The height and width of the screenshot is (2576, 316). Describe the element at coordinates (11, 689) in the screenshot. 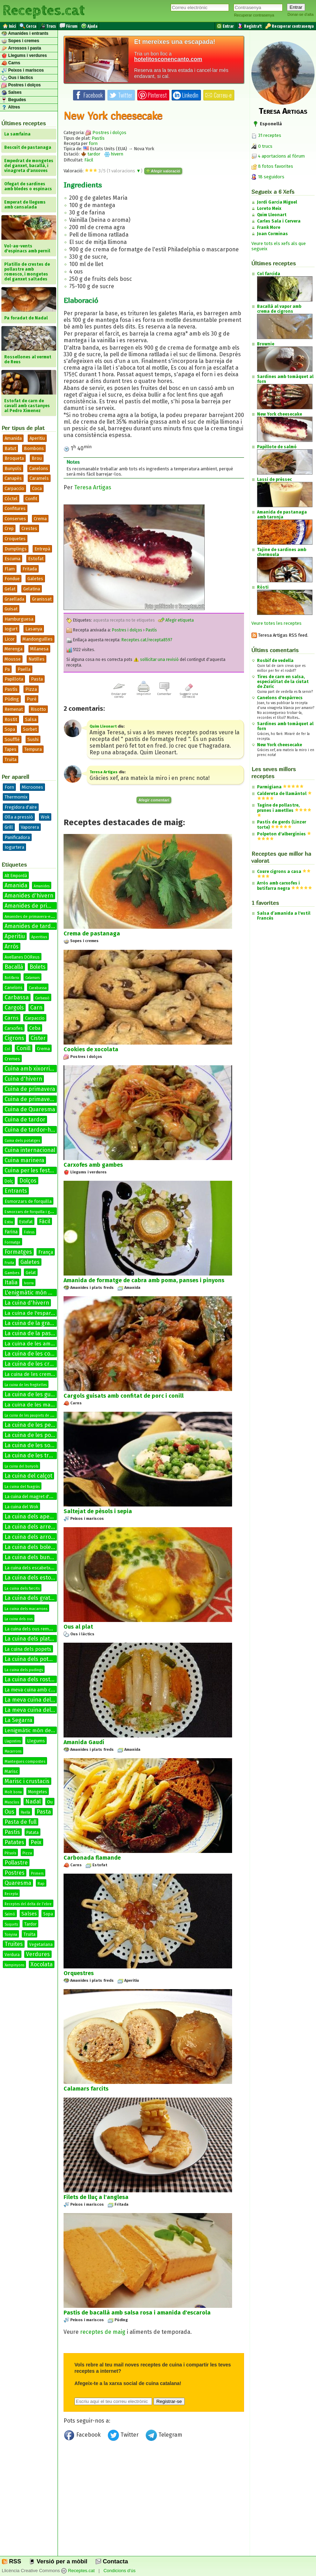

I see `Pastís` at that location.